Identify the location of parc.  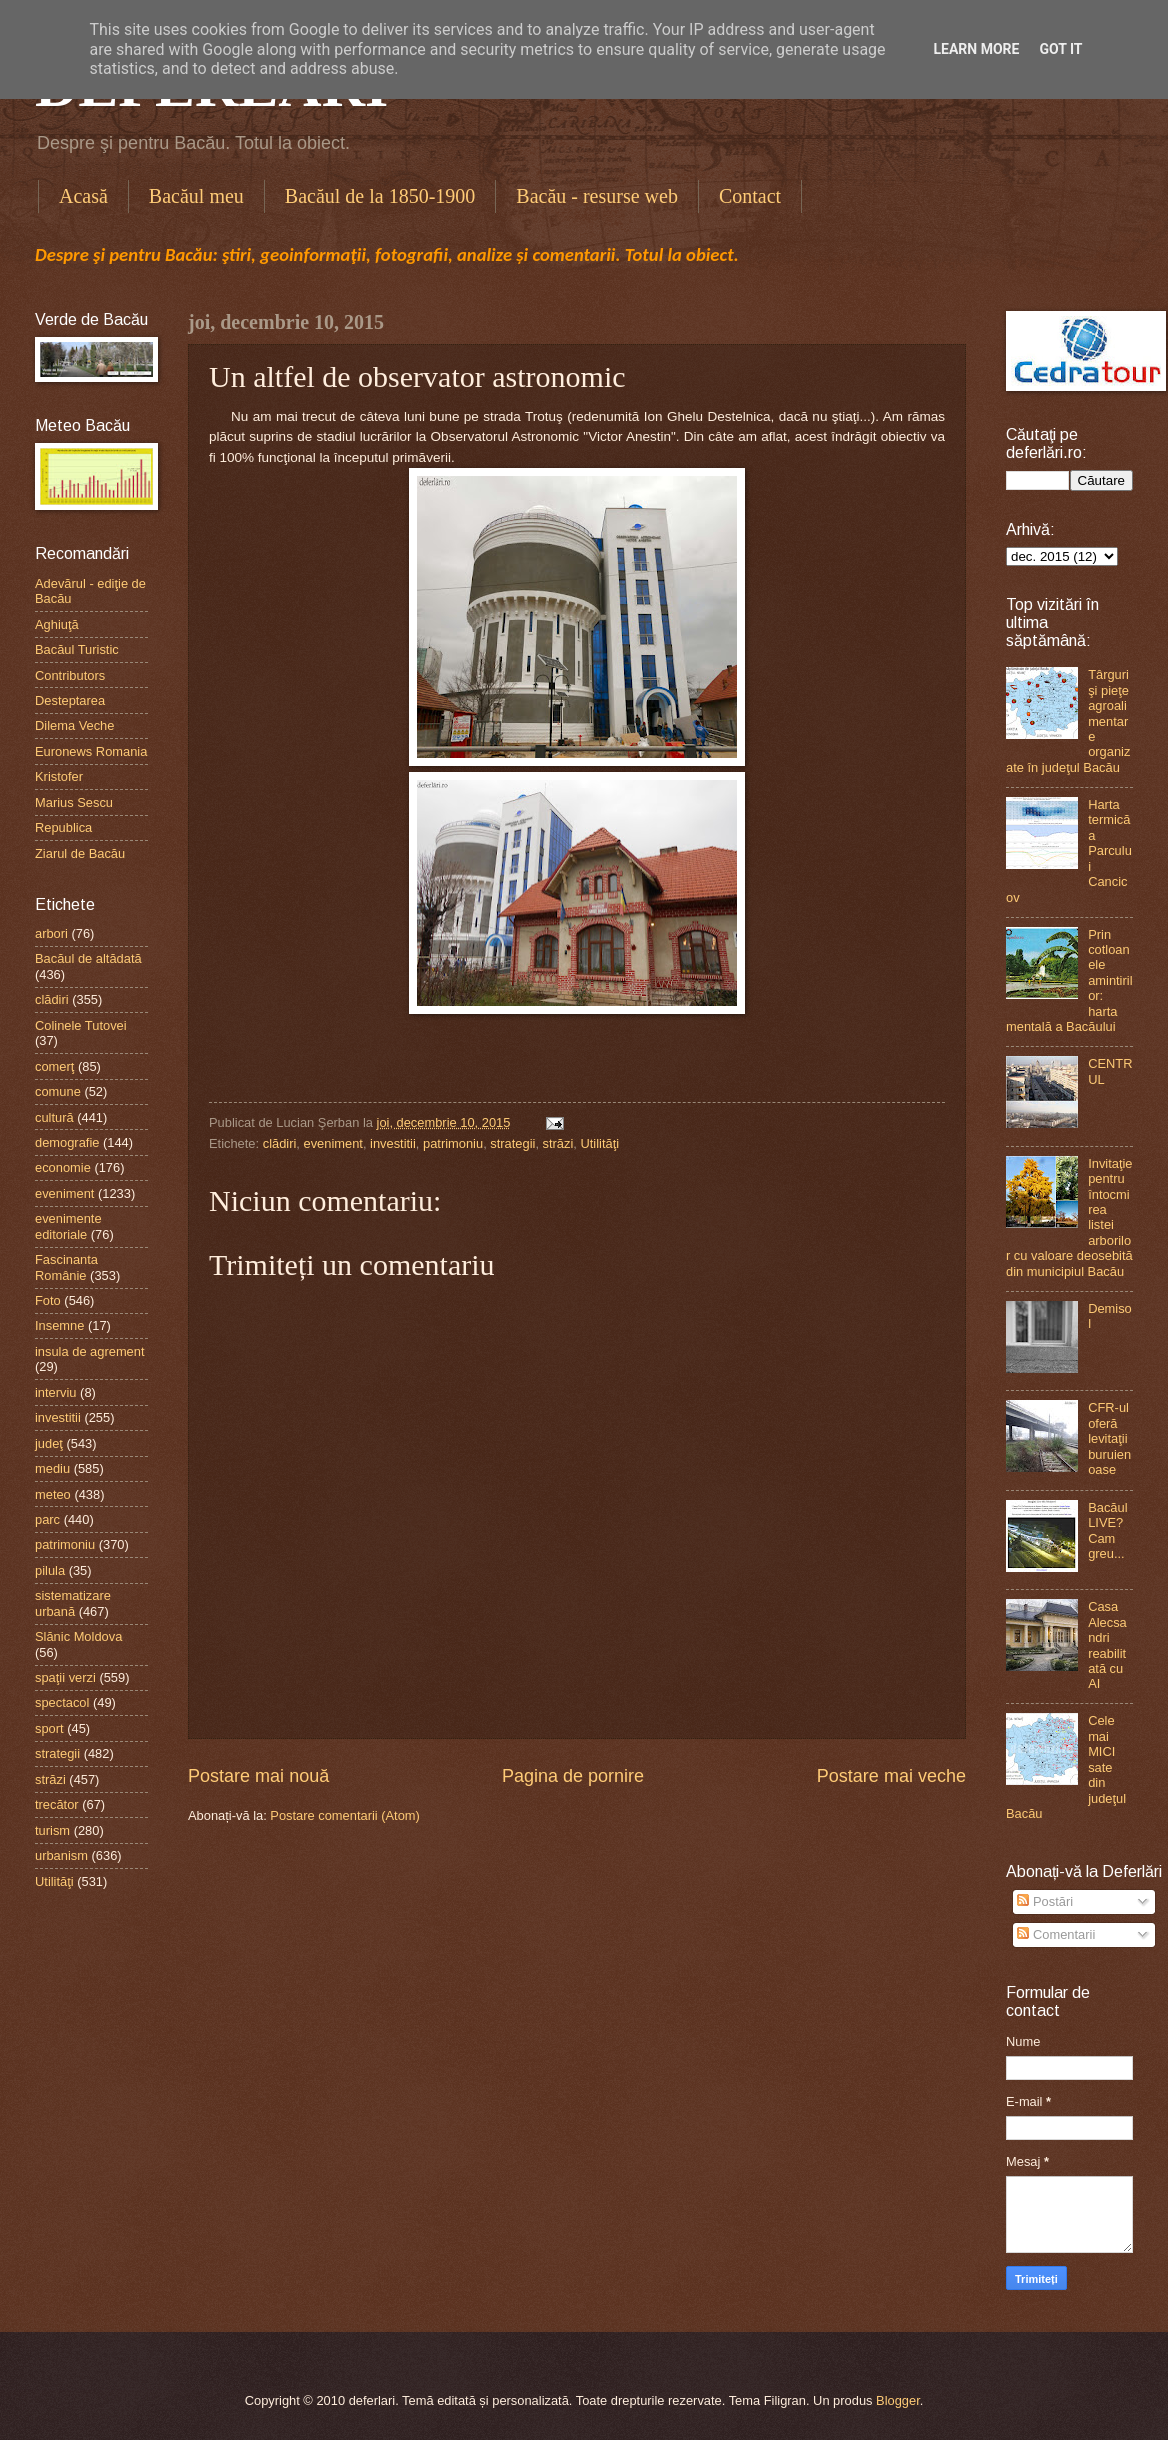
(47, 1519).